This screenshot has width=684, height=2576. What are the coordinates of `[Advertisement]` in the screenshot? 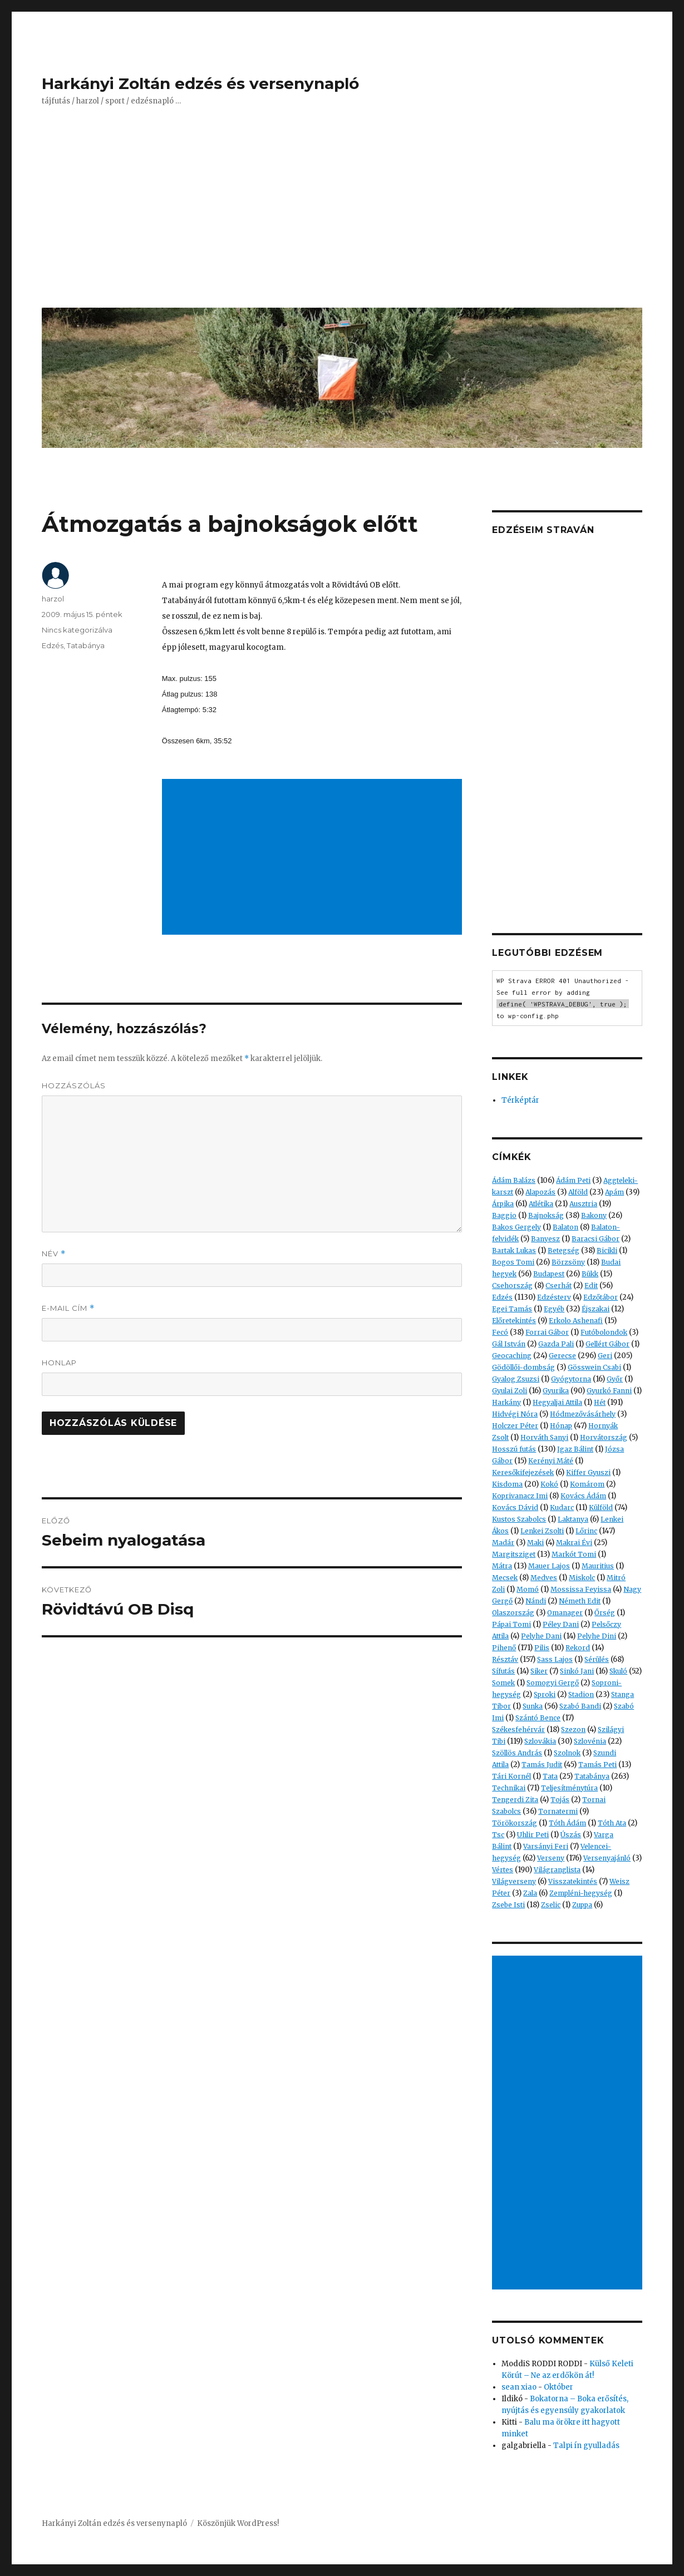 It's located at (344, 215).